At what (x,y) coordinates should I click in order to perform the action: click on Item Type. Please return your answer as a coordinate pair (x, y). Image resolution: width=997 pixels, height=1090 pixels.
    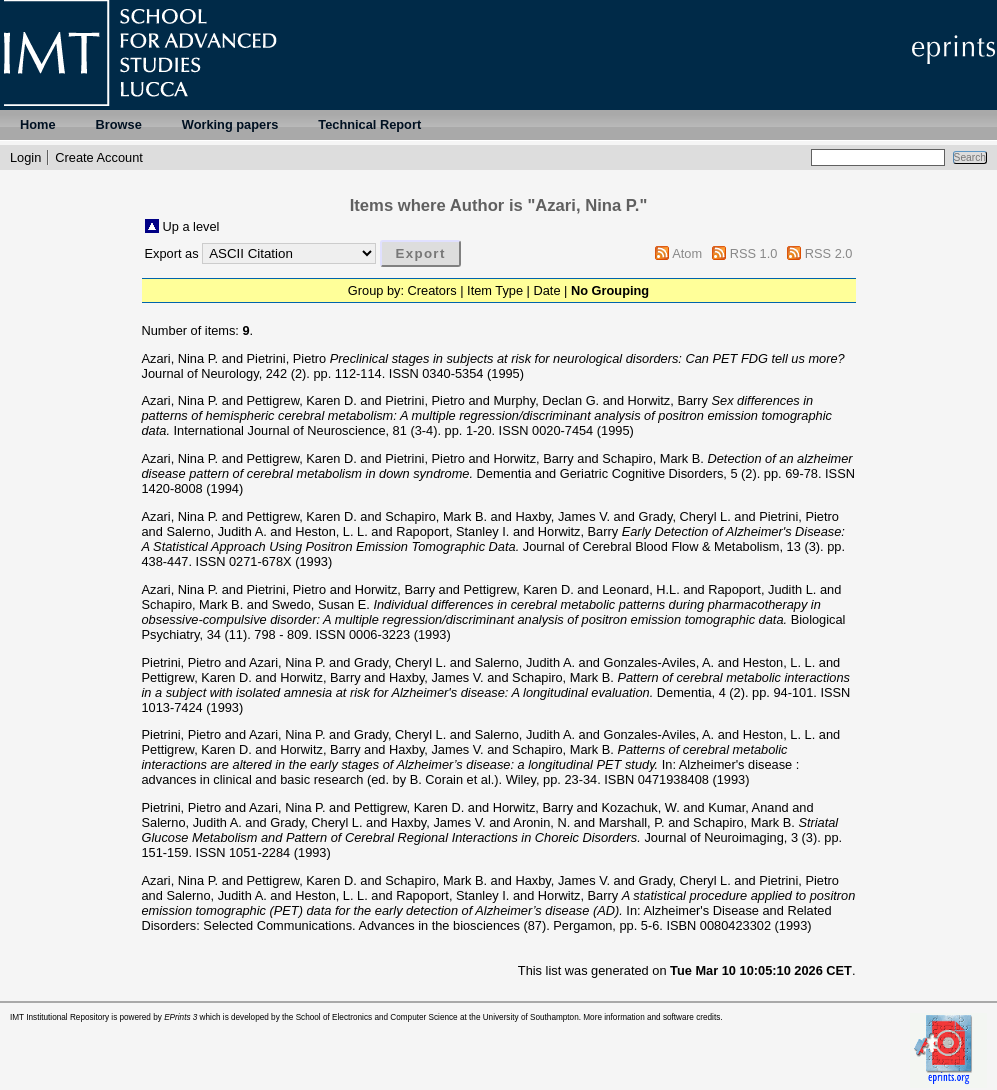
    Looking at the image, I should click on (495, 290).